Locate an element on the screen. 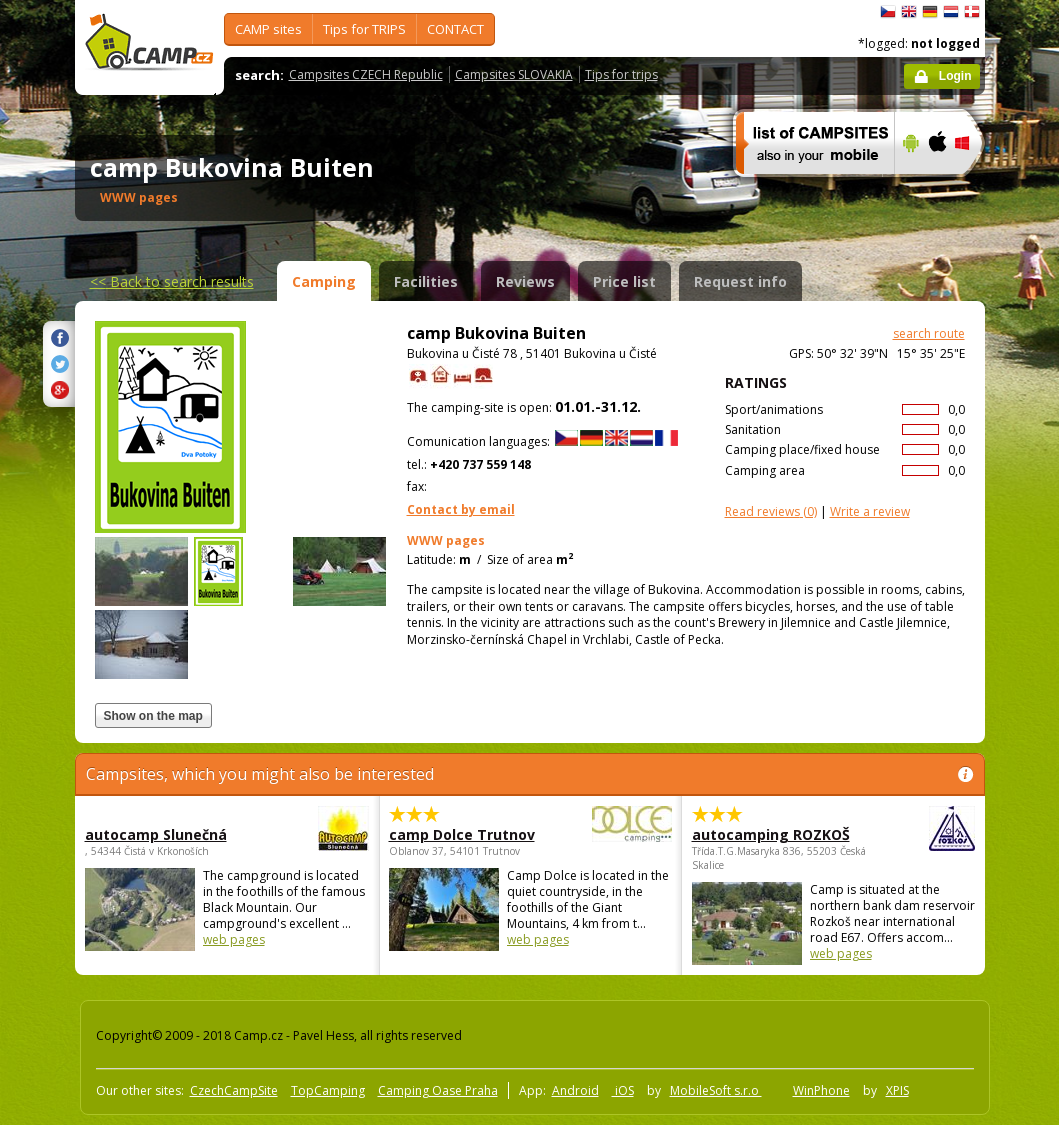 This screenshot has height=1125, width=1059. Nederlands is located at coordinates (951, 12).